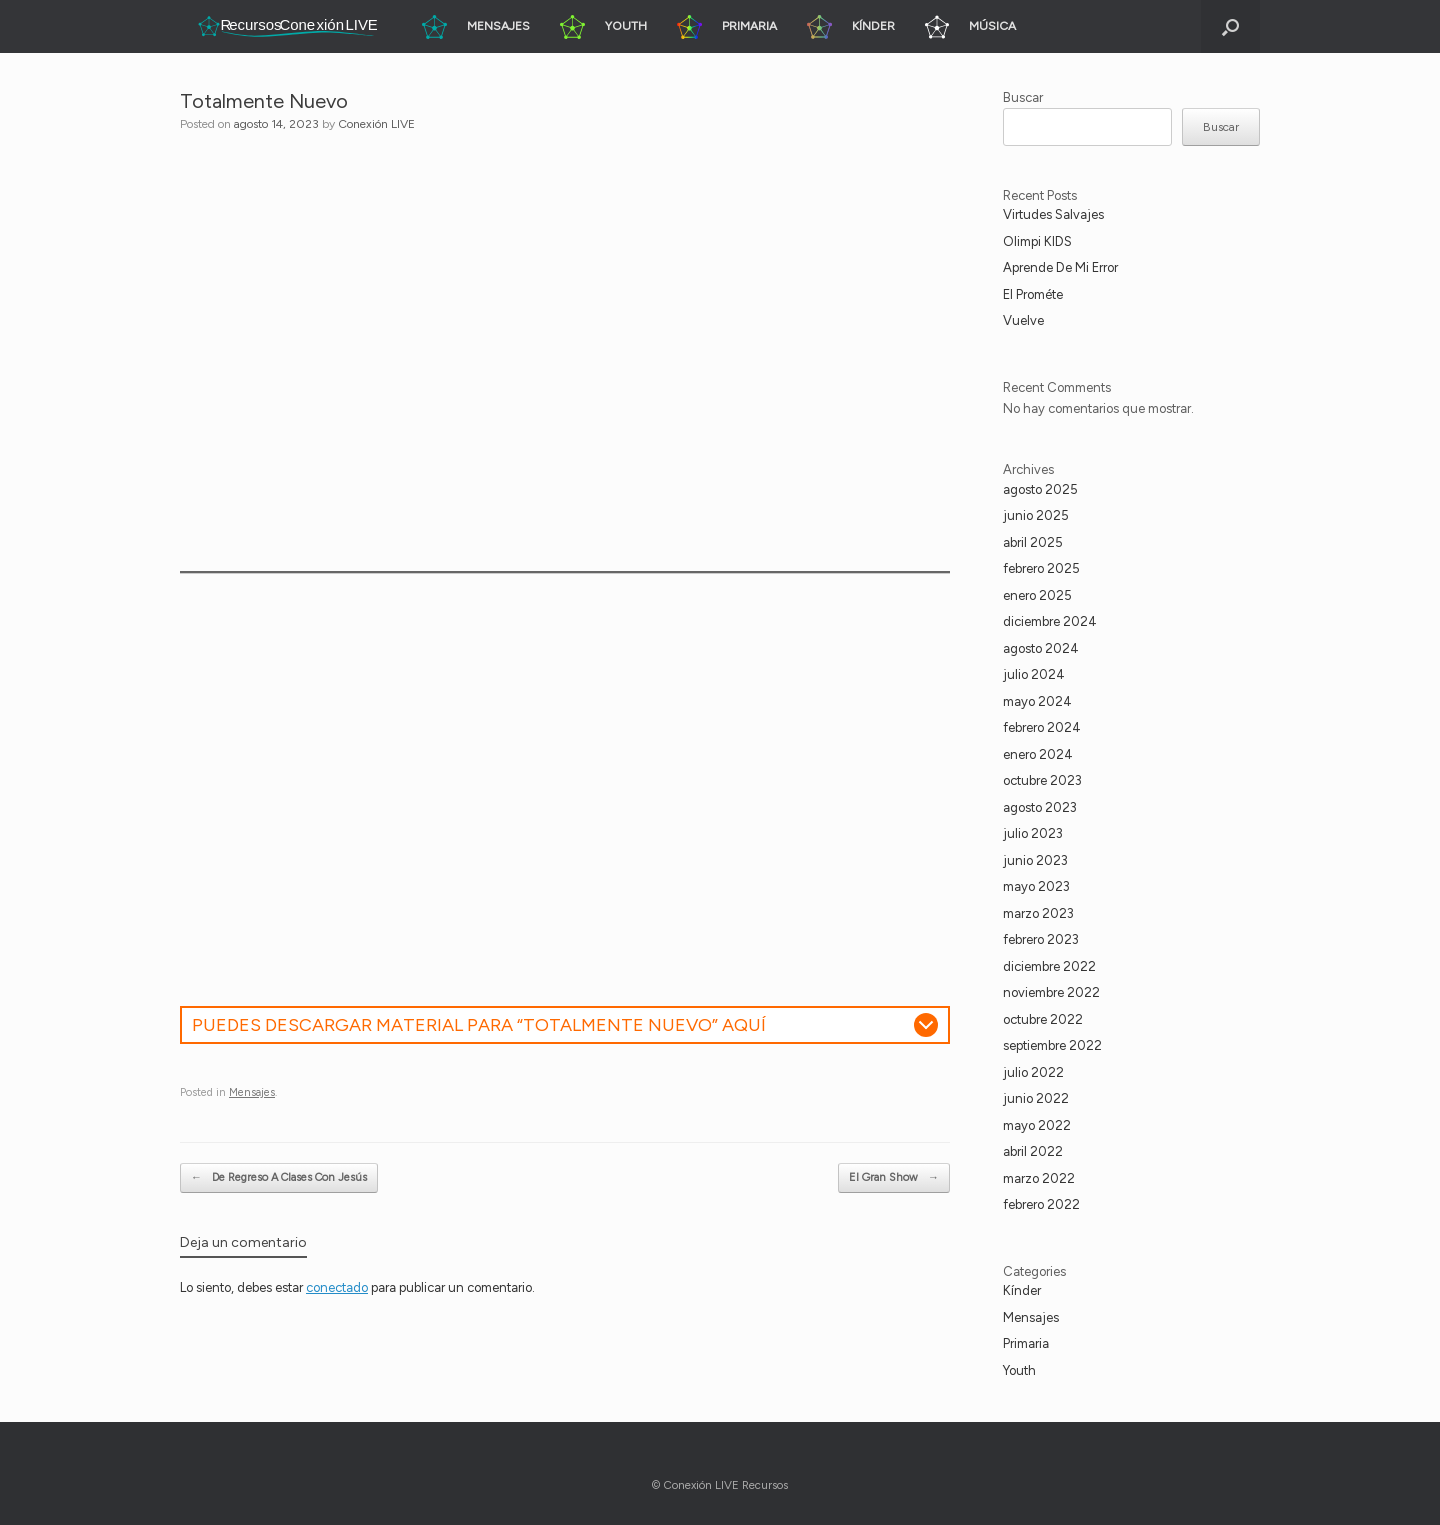 This screenshot has height=1525, width=1440. What do you see at coordinates (1023, 320) in the screenshot?
I see `Vuelve` at bounding box center [1023, 320].